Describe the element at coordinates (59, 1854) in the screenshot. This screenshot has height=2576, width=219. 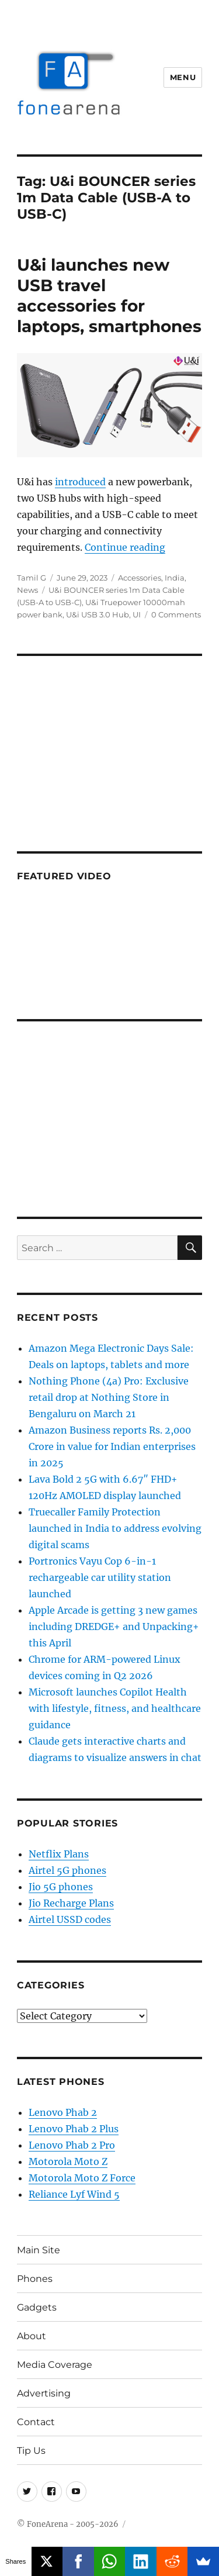
I see `Netflix Plans` at that location.